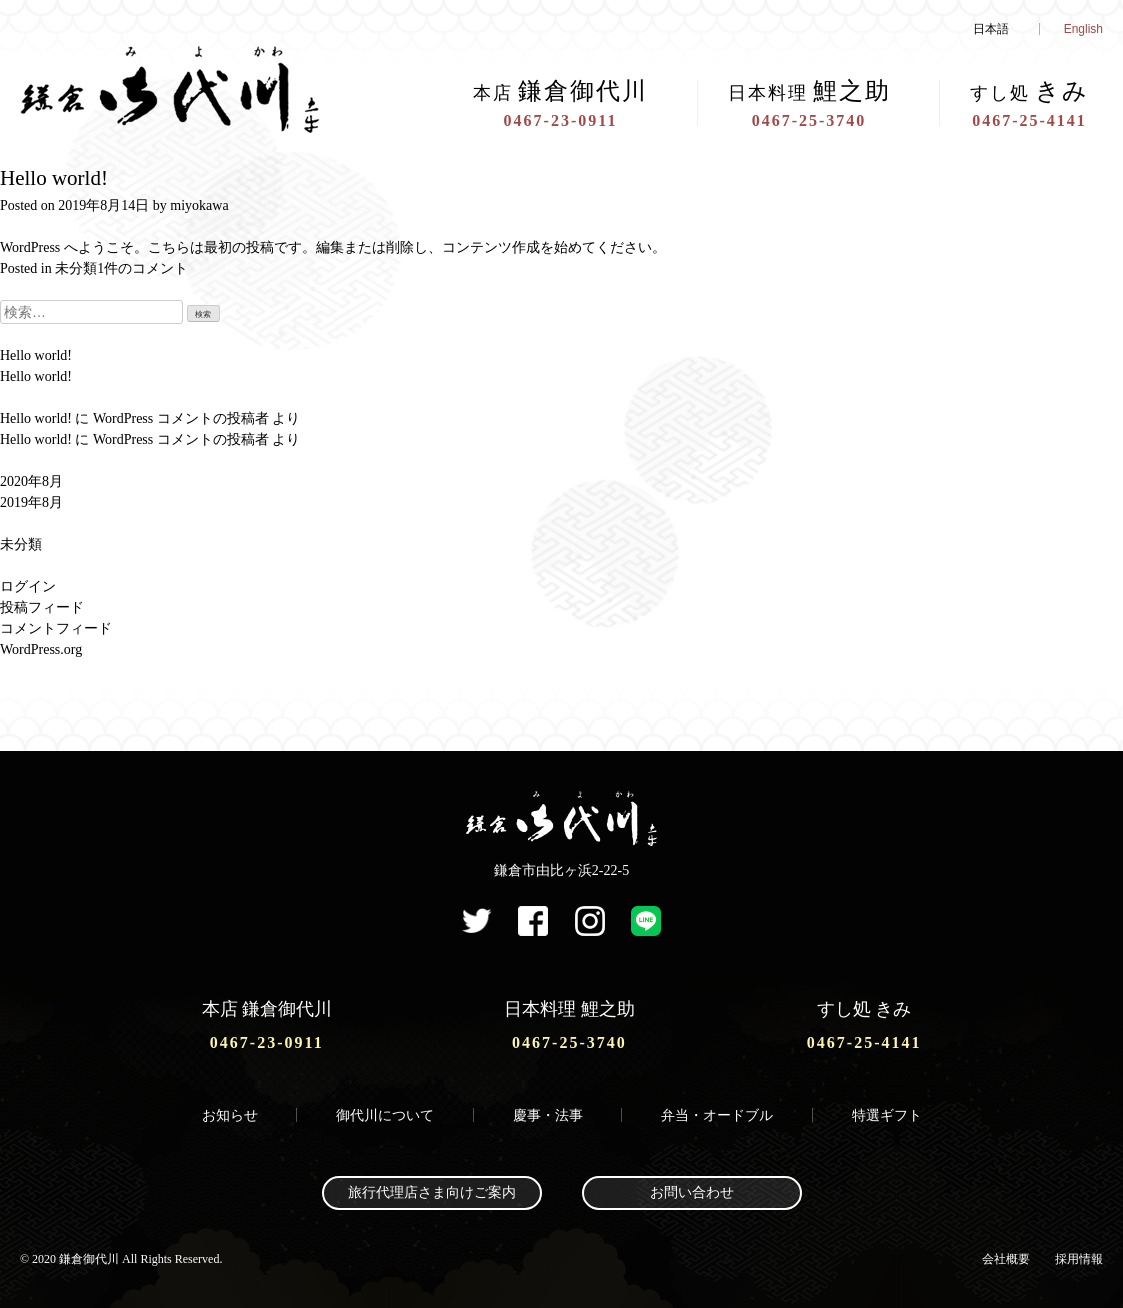  I want to click on WordPress.org, so click(41, 649).